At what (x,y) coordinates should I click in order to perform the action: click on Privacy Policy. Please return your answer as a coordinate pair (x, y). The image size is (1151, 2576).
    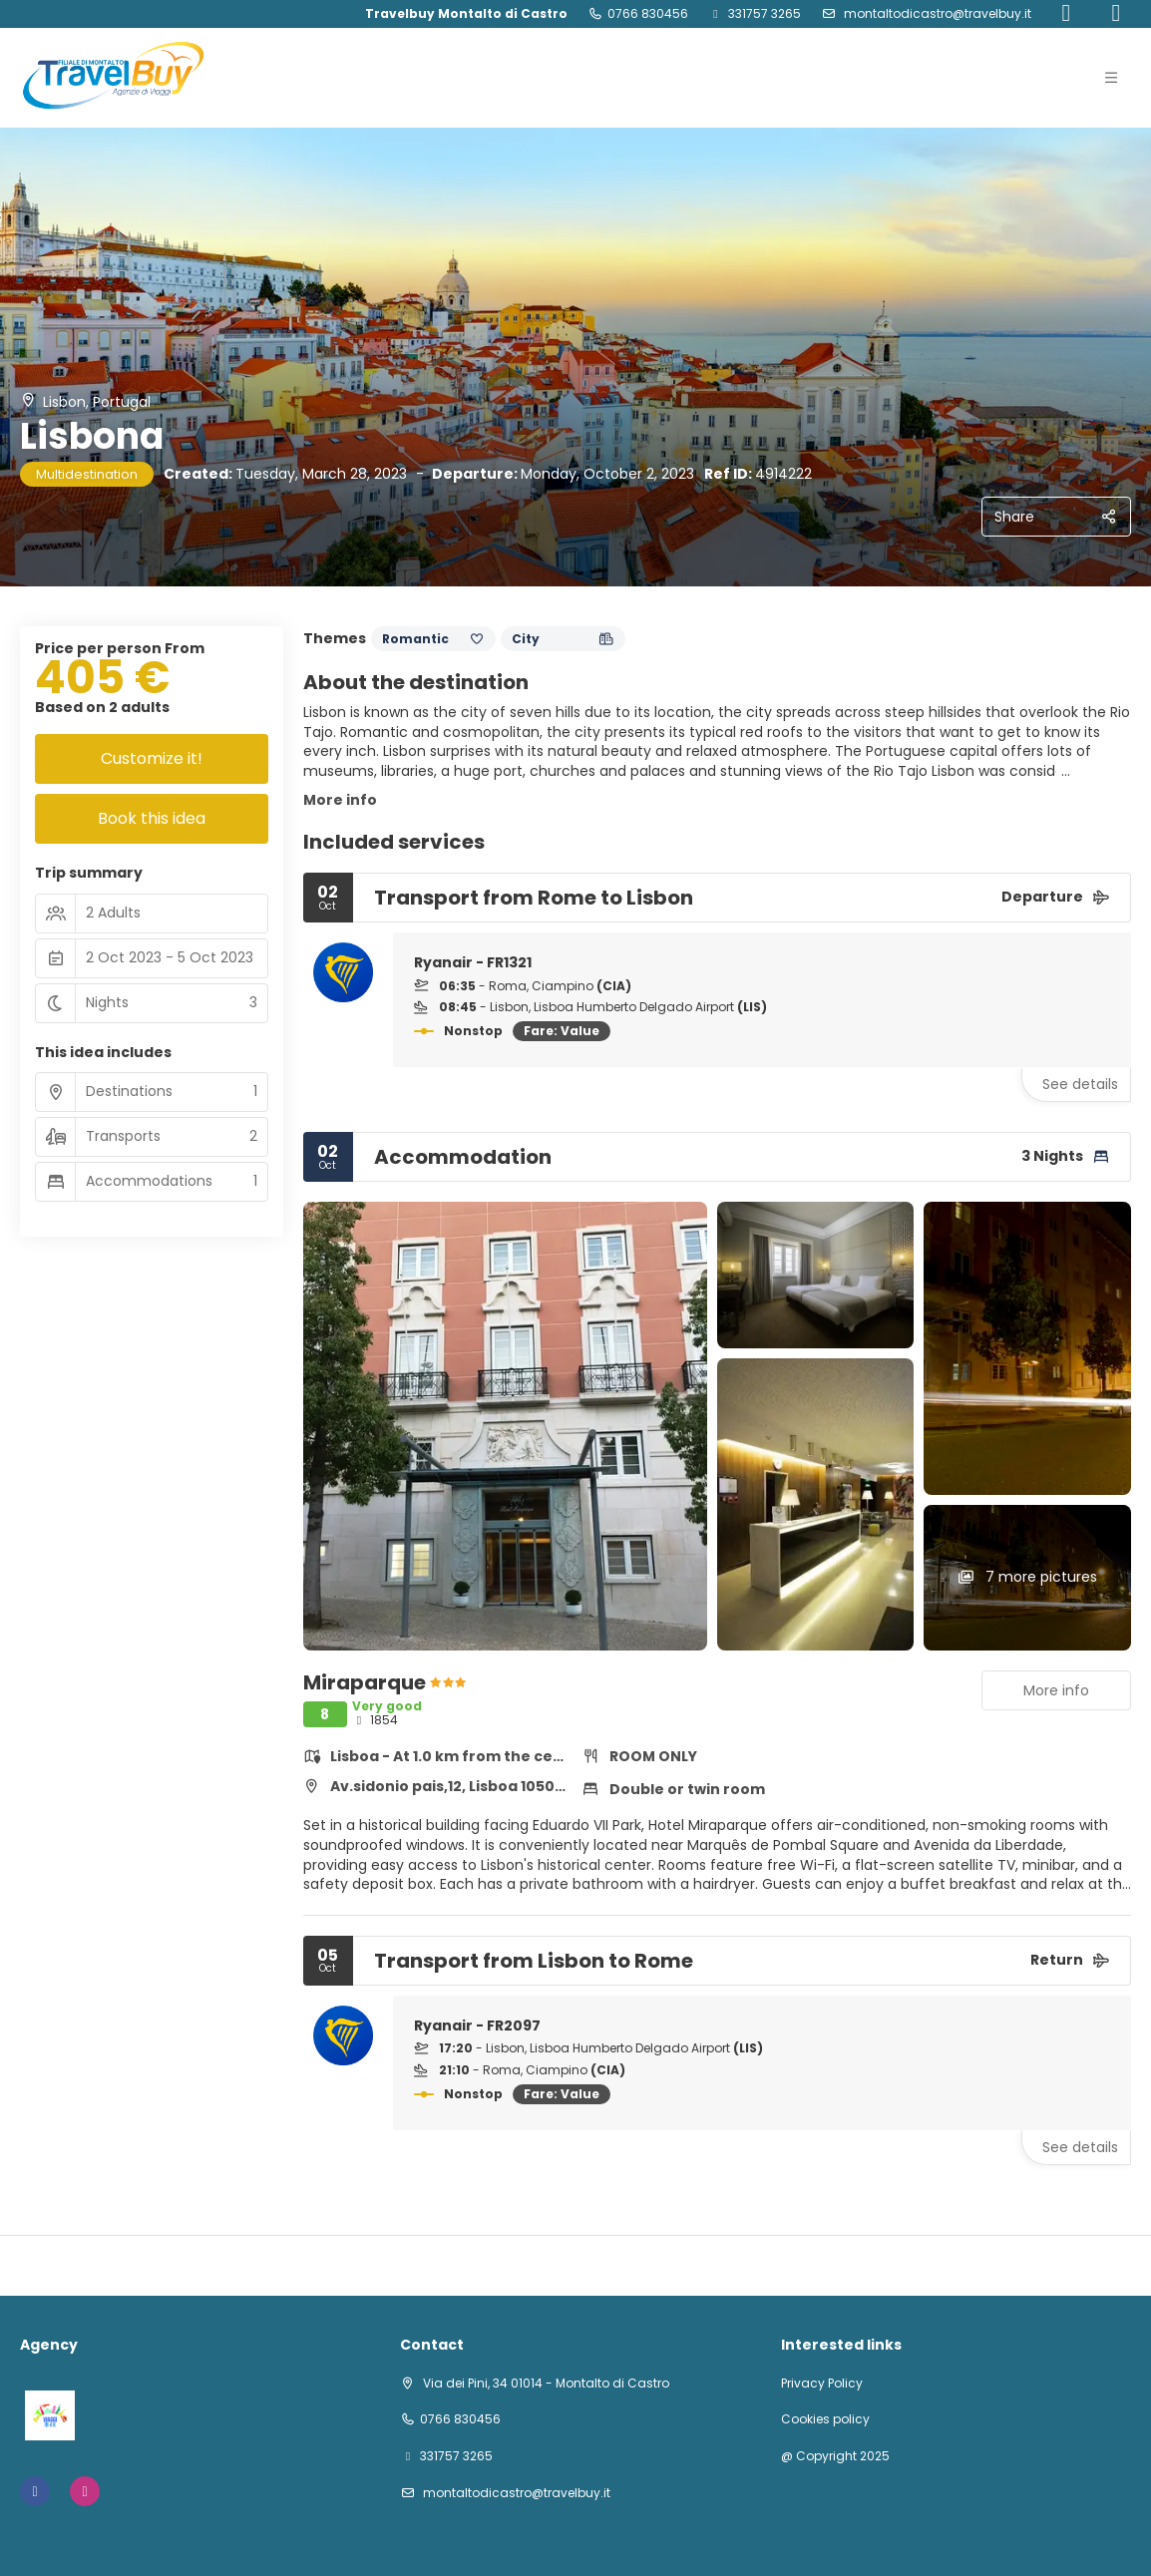
    Looking at the image, I should click on (822, 2384).